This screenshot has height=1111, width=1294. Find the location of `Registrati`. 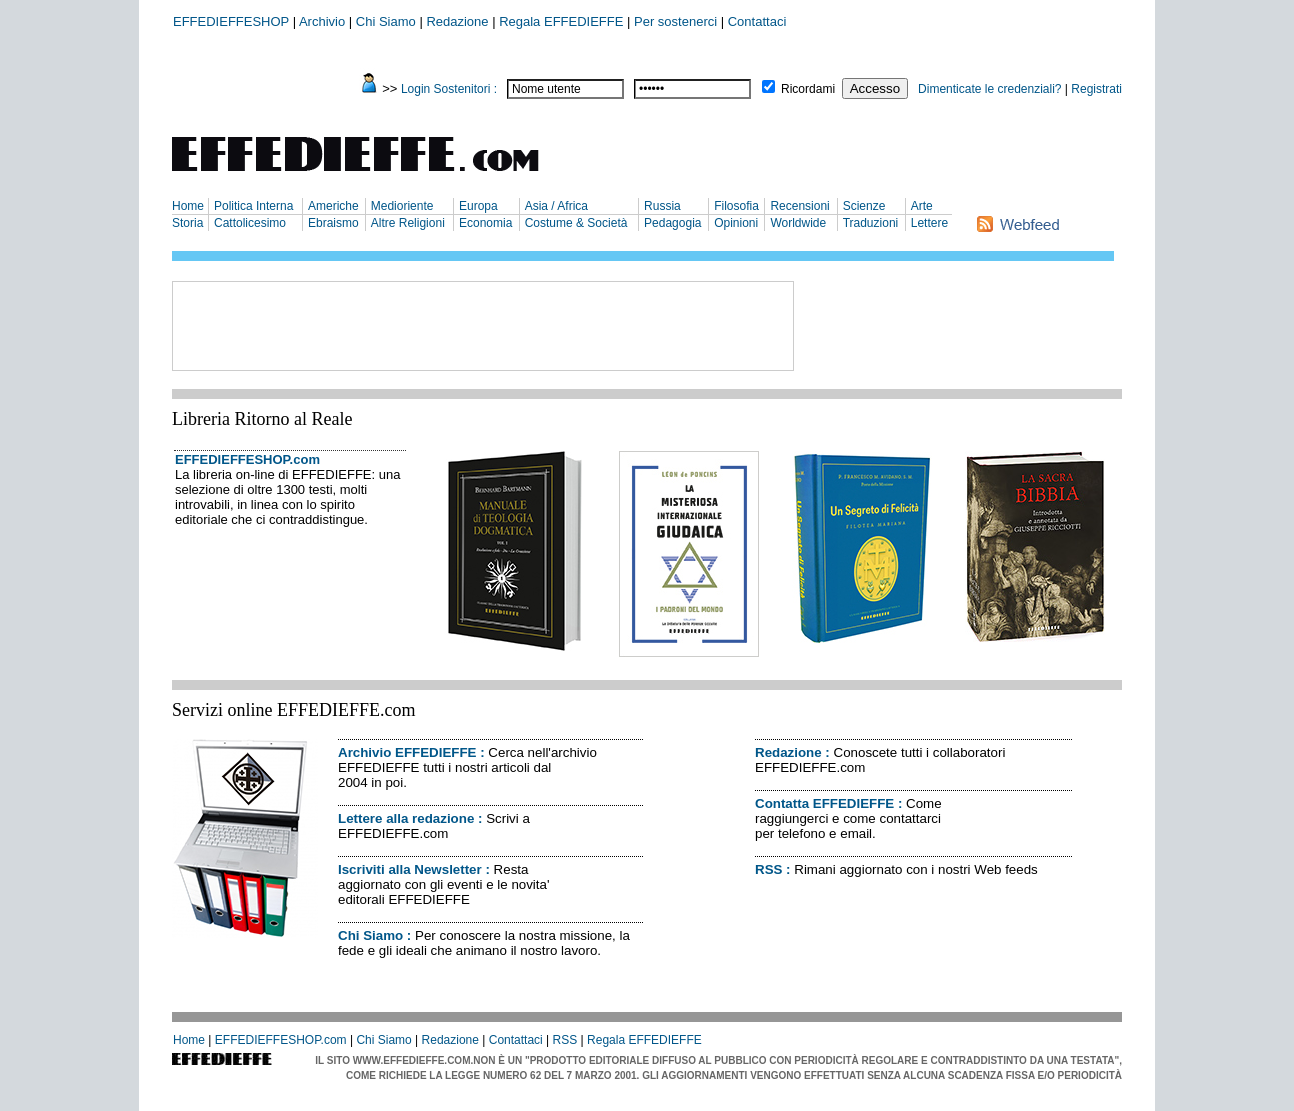

Registrati is located at coordinates (1096, 89).